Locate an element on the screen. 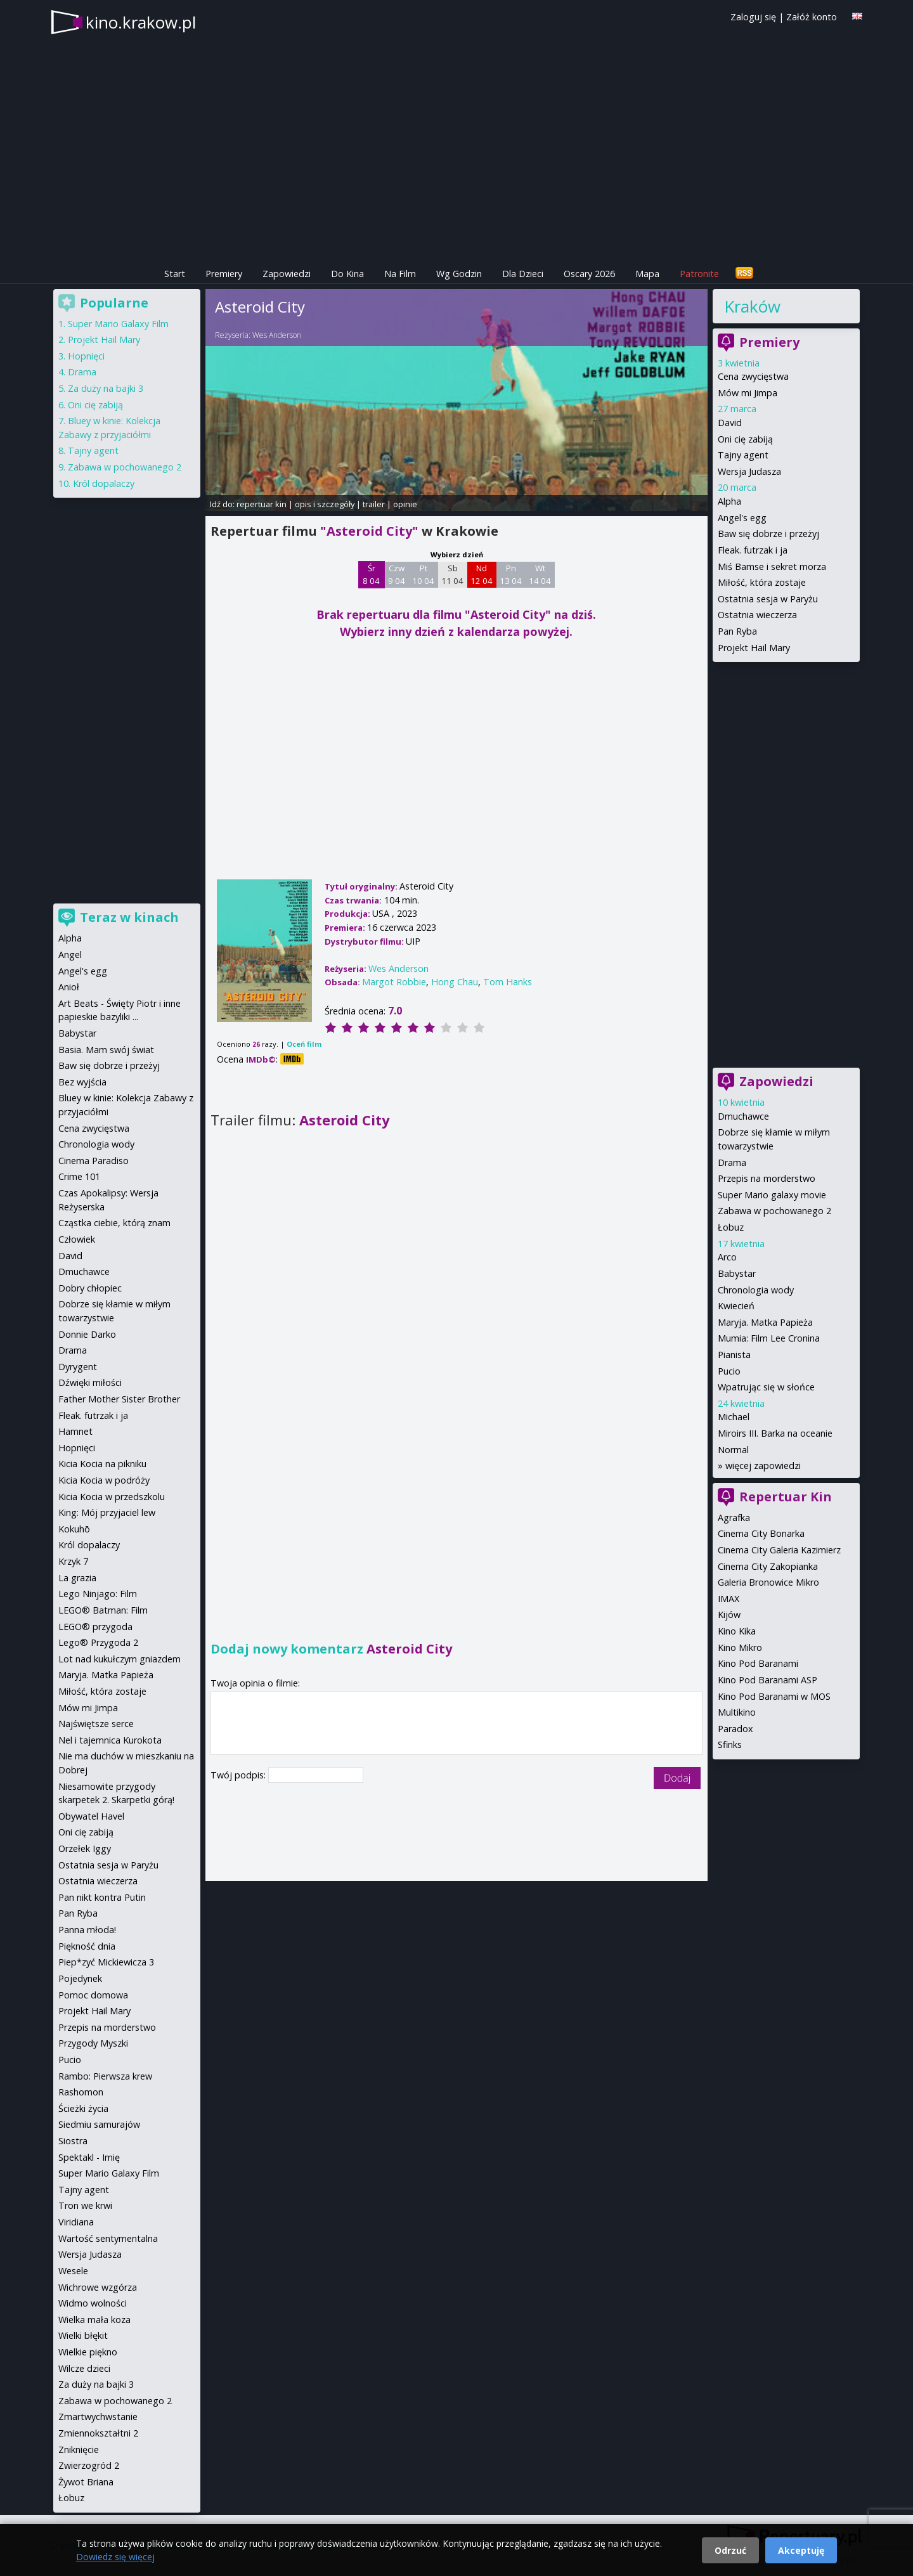 The image size is (913, 2576). Tom Hanks is located at coordinates (507, 982).